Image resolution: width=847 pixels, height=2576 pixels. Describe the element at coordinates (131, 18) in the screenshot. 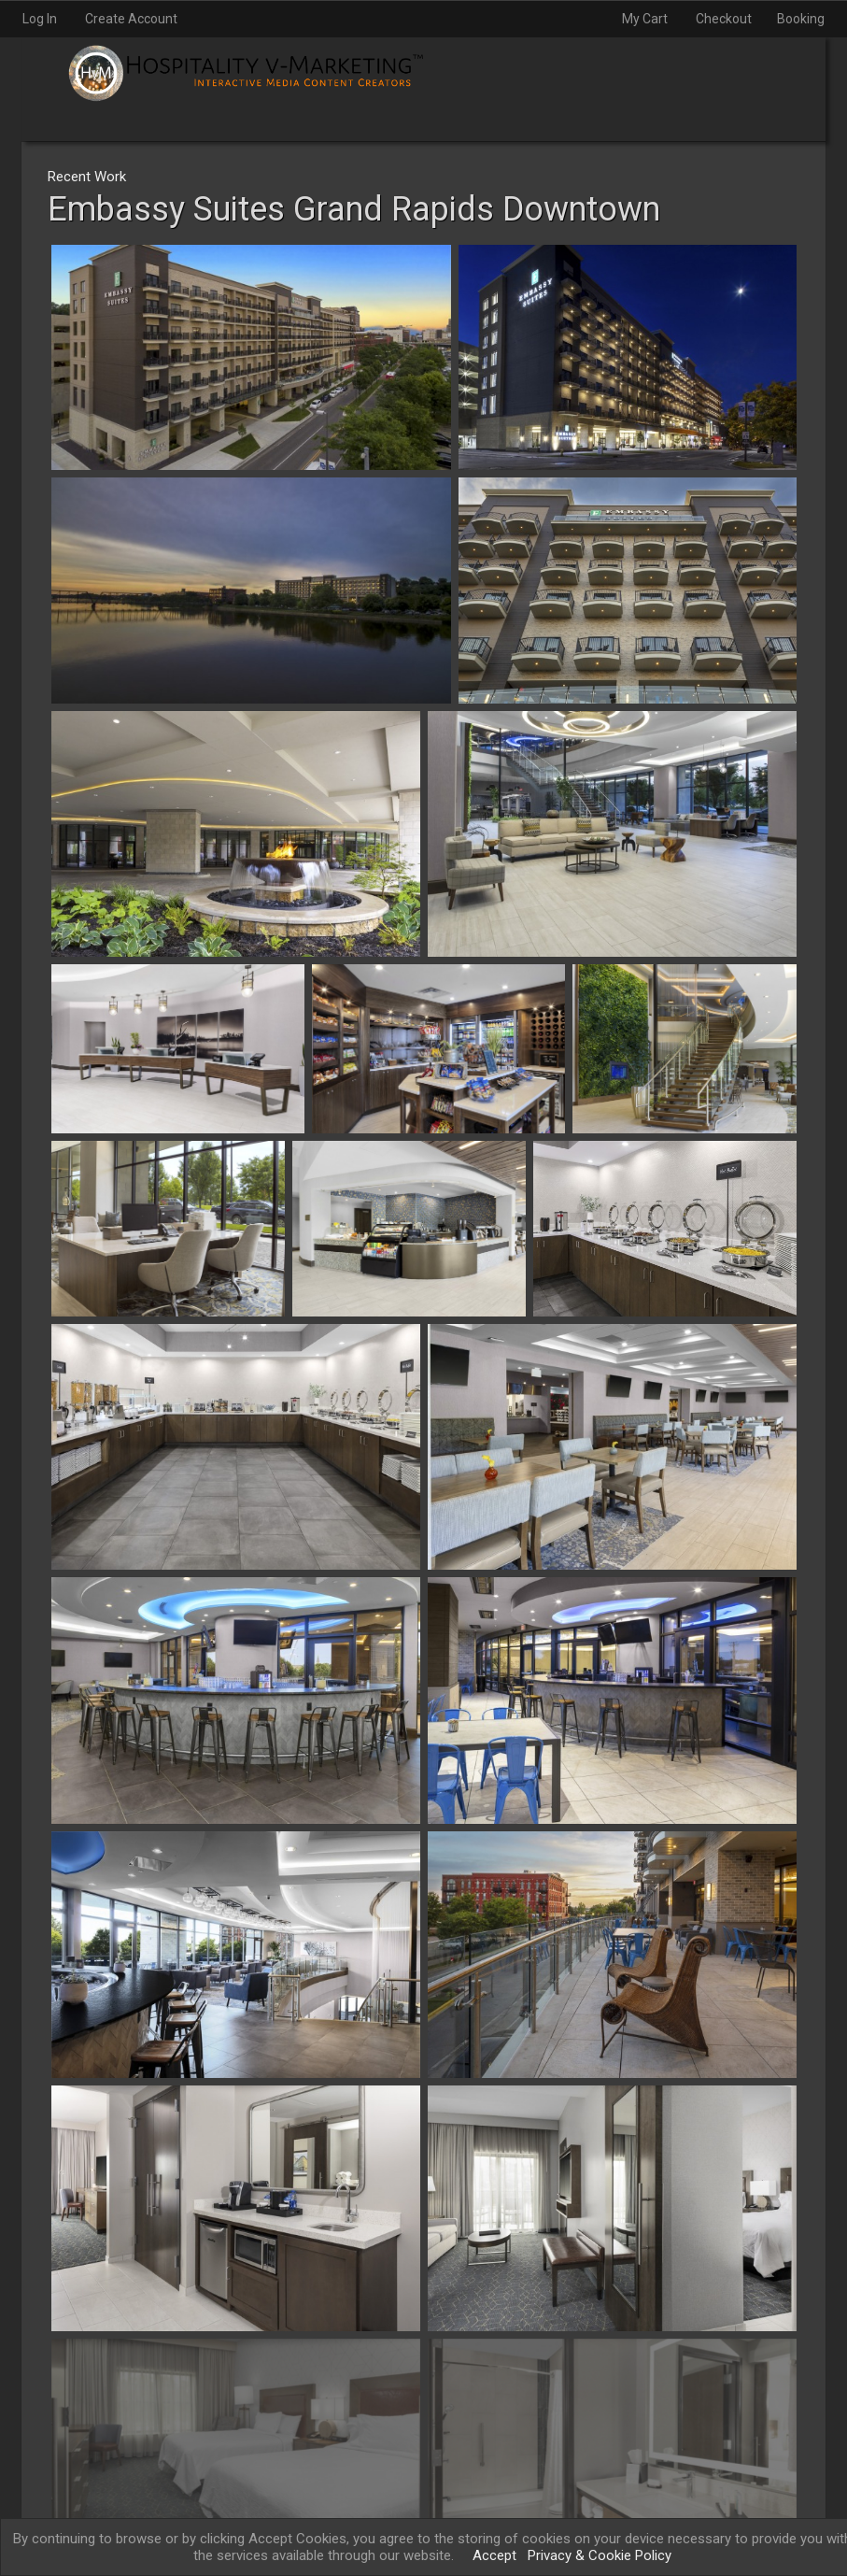

I see `Create Account` at that location.